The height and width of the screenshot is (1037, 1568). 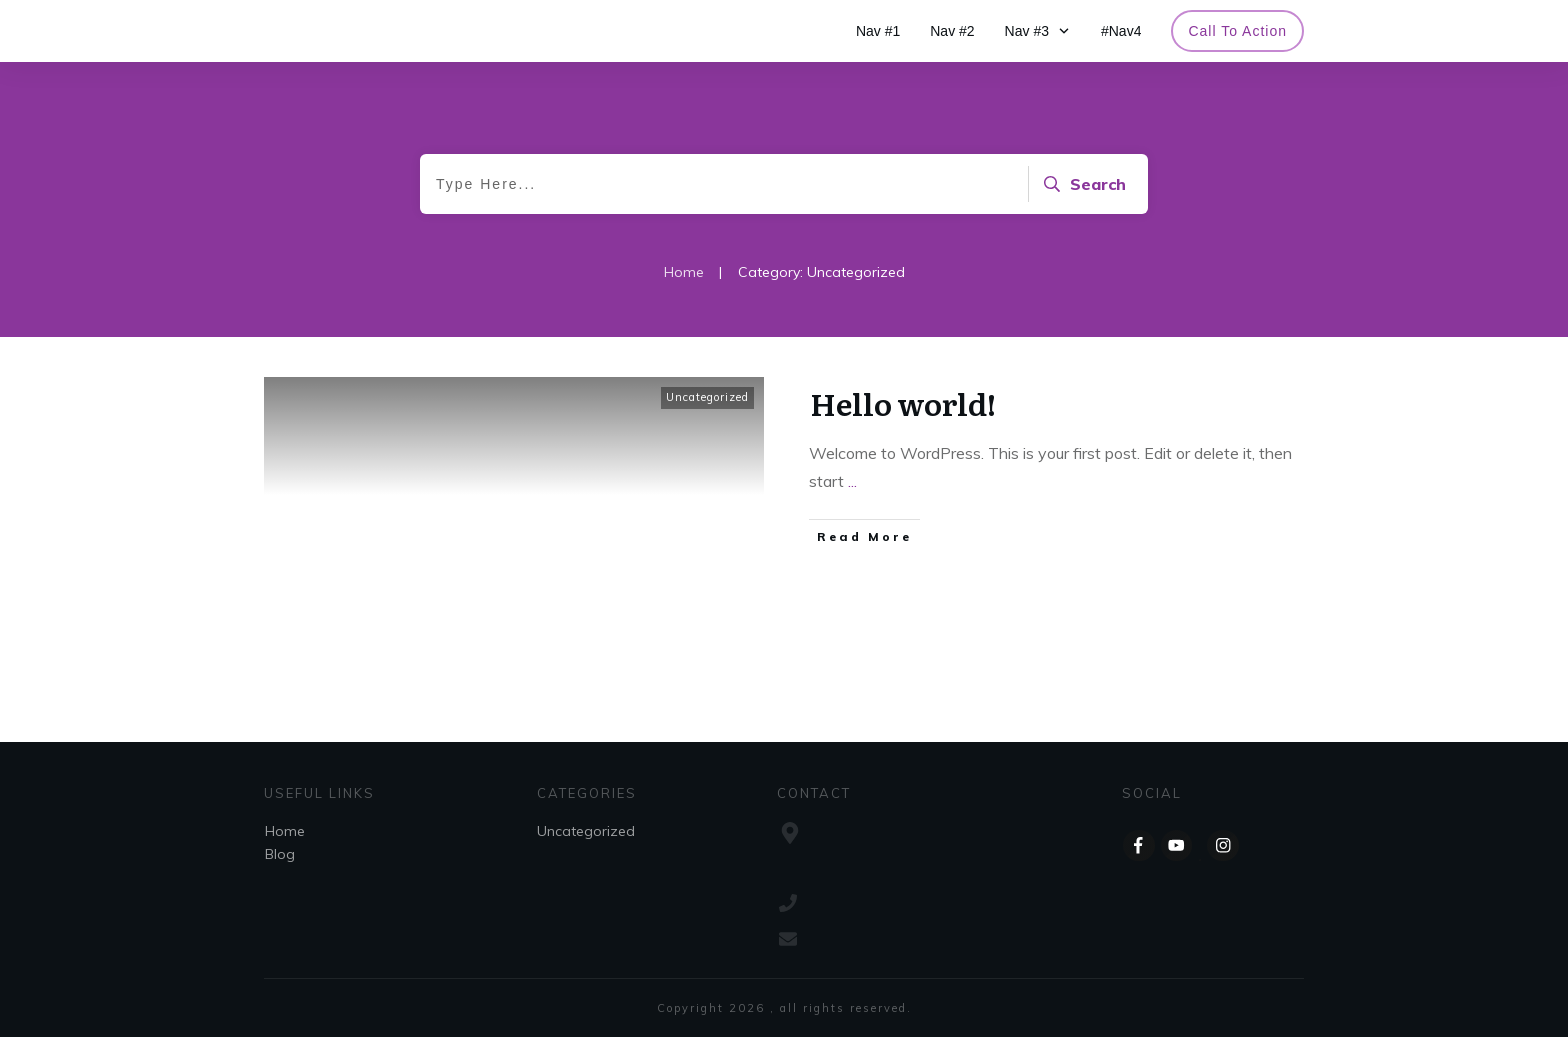 What do you see at coordinates (852, 481) in the screenshot?
I see `...` at bounding box center [852, 481].